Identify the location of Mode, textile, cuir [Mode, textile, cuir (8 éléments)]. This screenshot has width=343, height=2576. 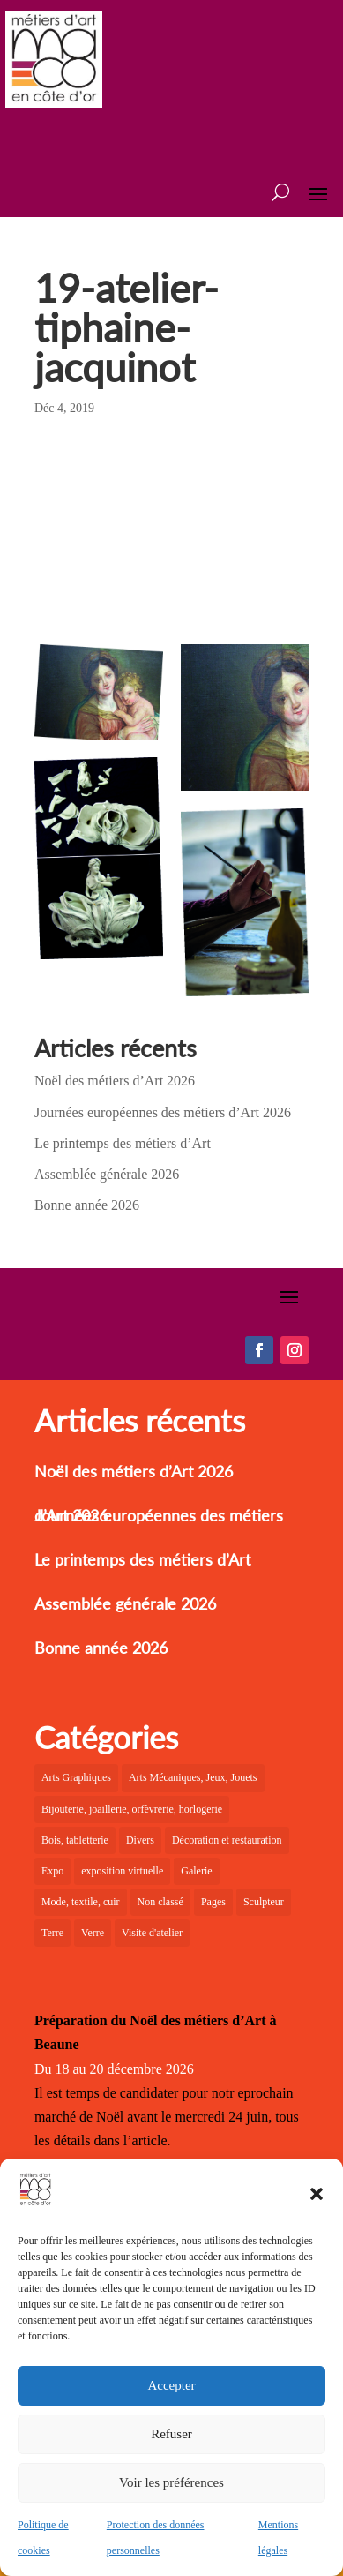
(80, 1902).